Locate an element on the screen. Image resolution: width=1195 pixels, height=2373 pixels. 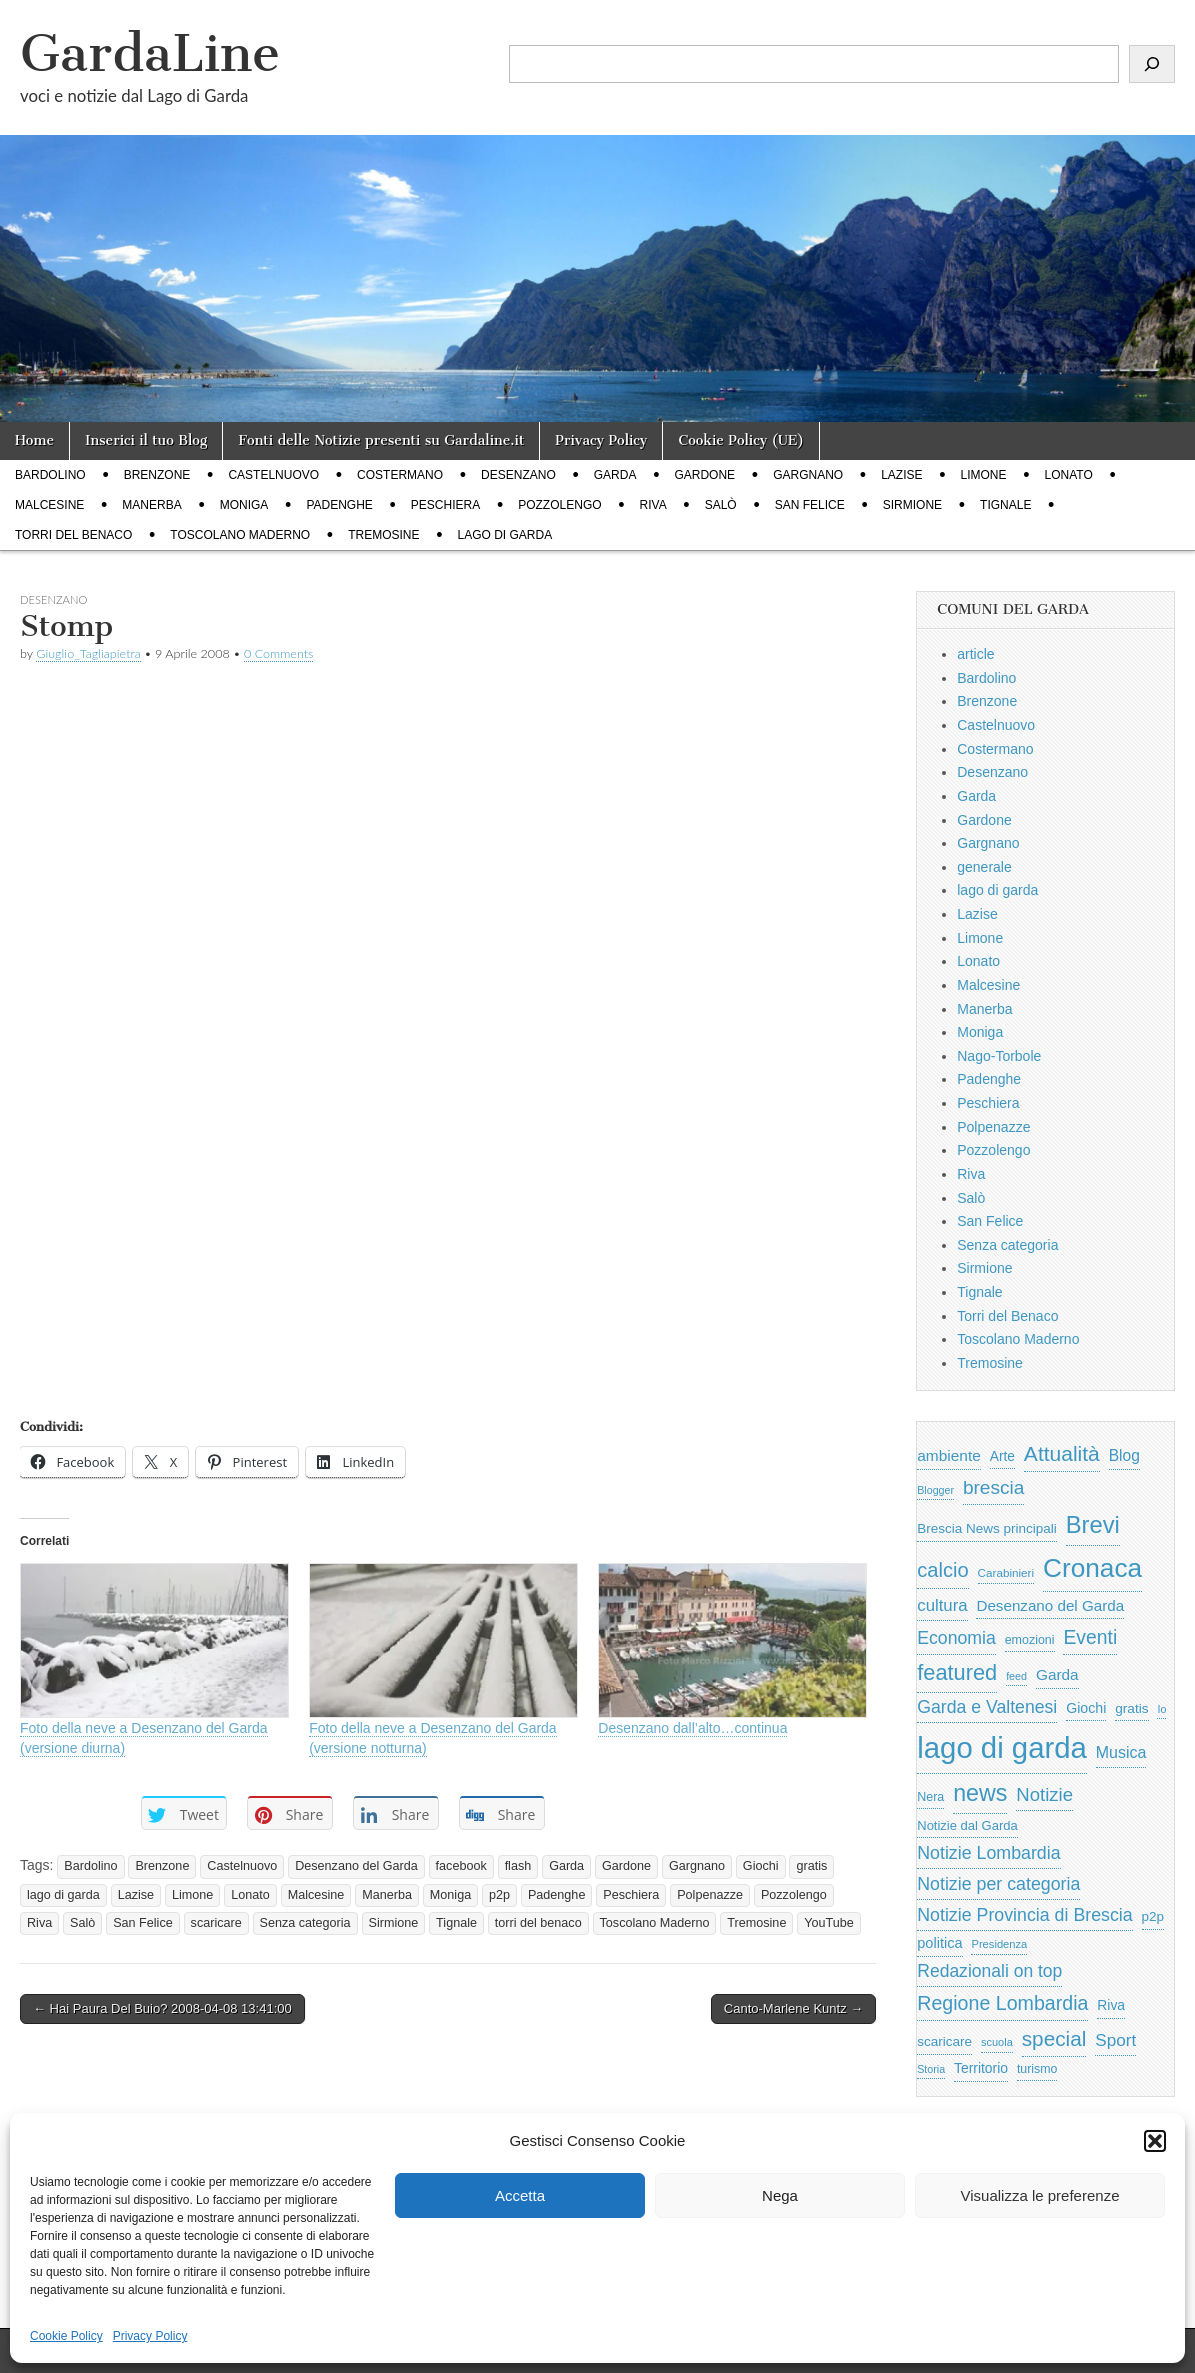
Costermano is located at coordinates (400, 475).